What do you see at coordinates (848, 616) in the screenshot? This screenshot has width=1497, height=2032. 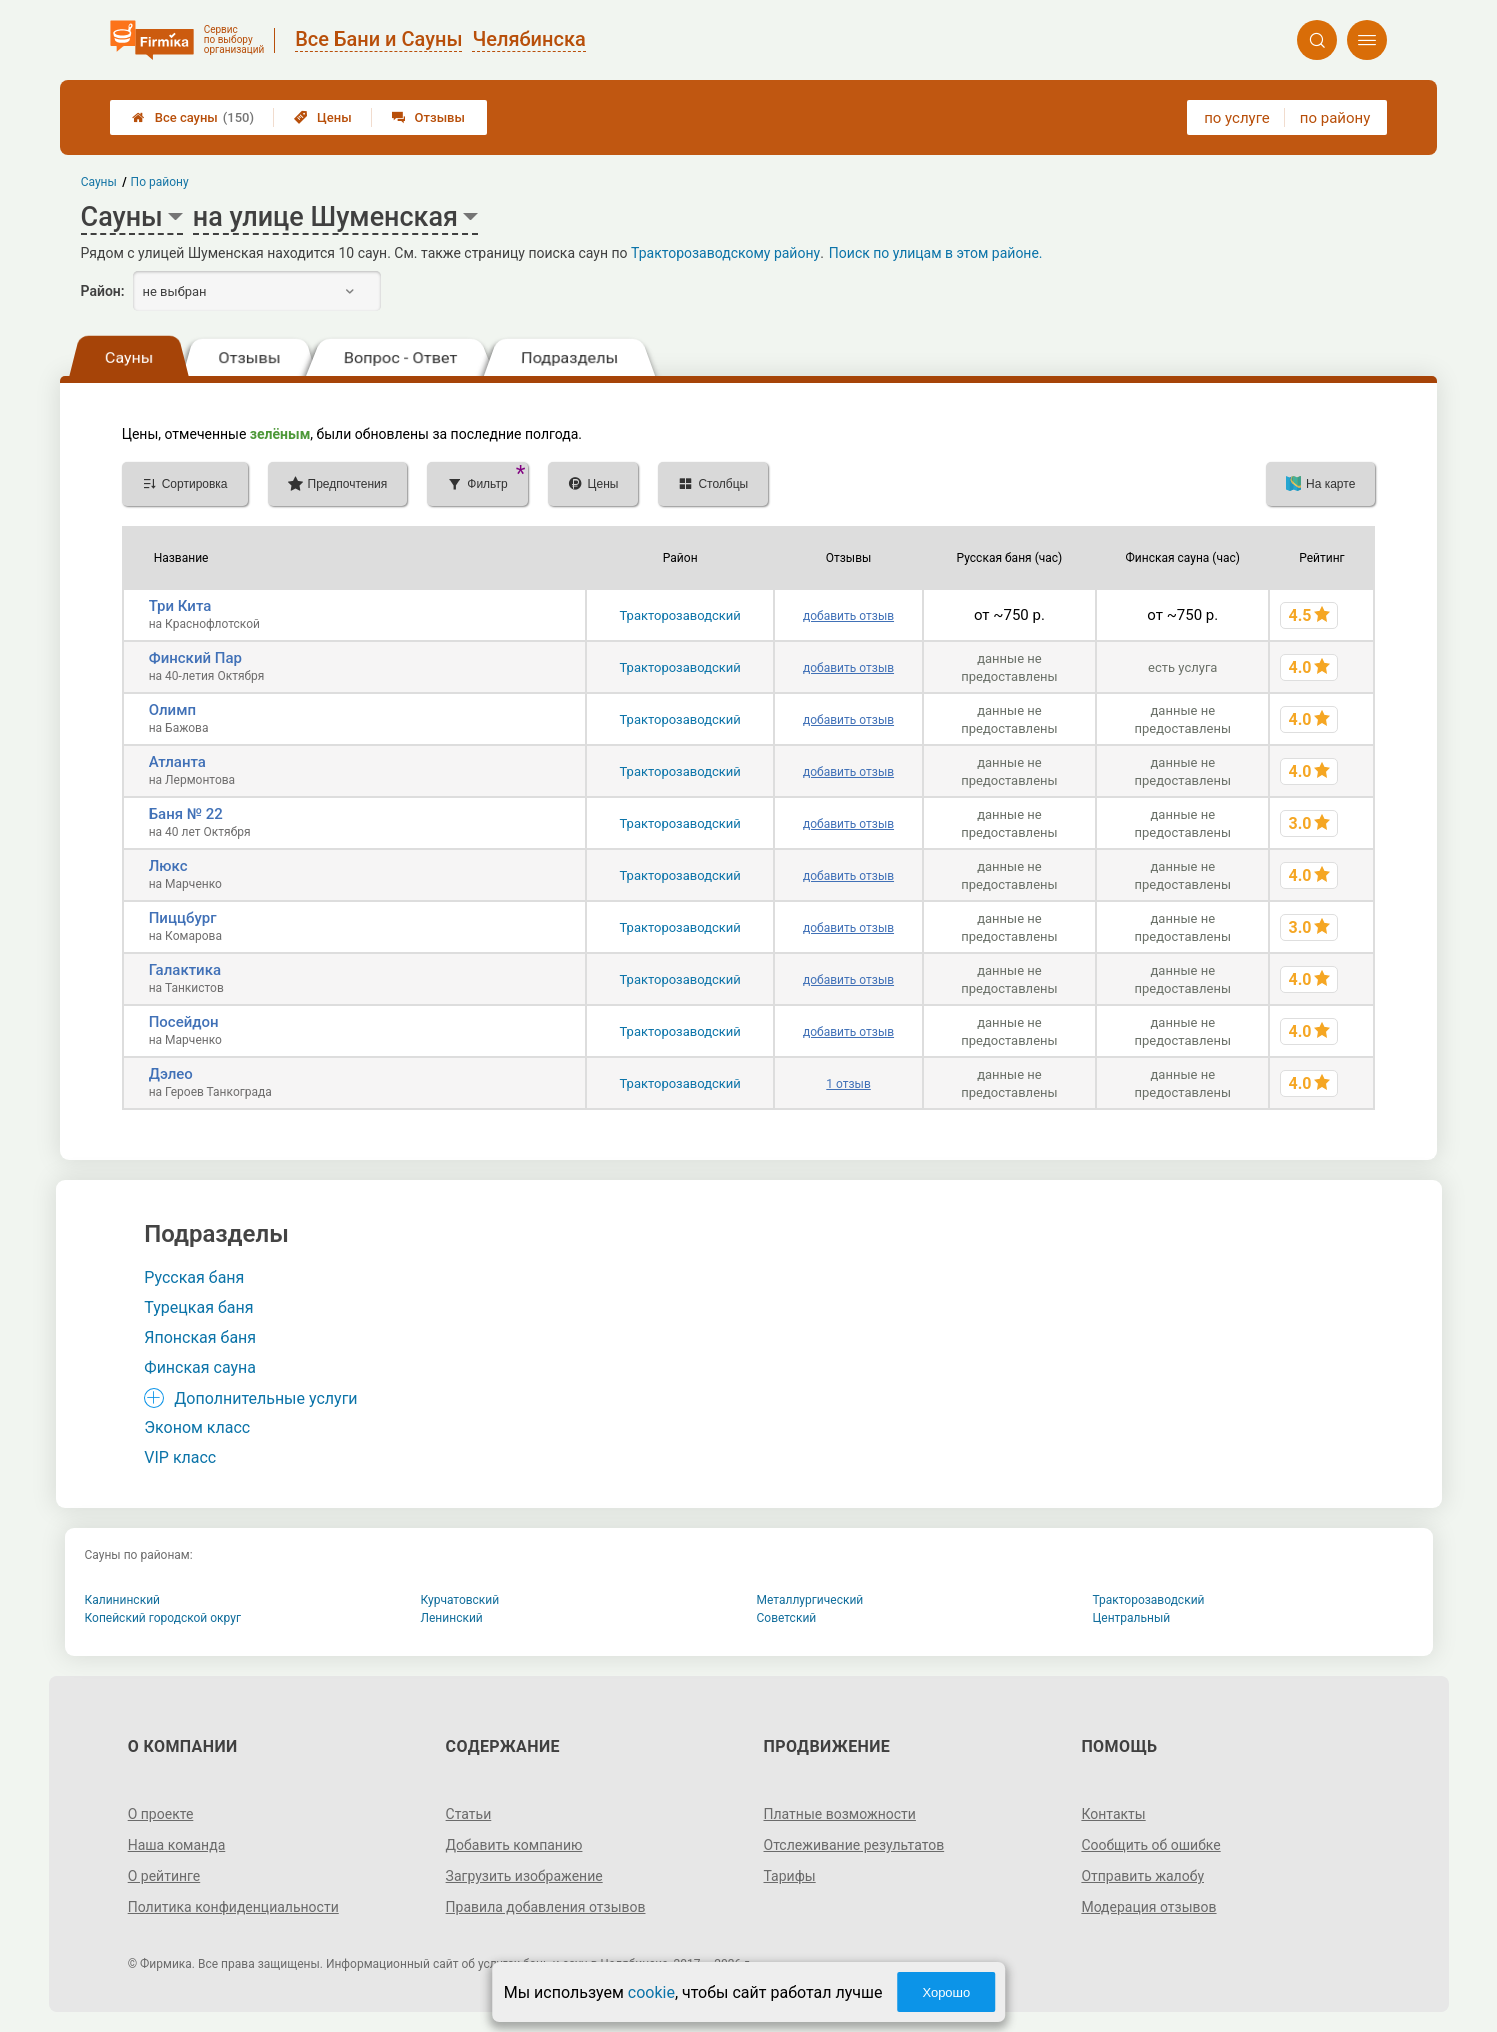 I see `добавить отзыв` at bounding box center [848, 616].